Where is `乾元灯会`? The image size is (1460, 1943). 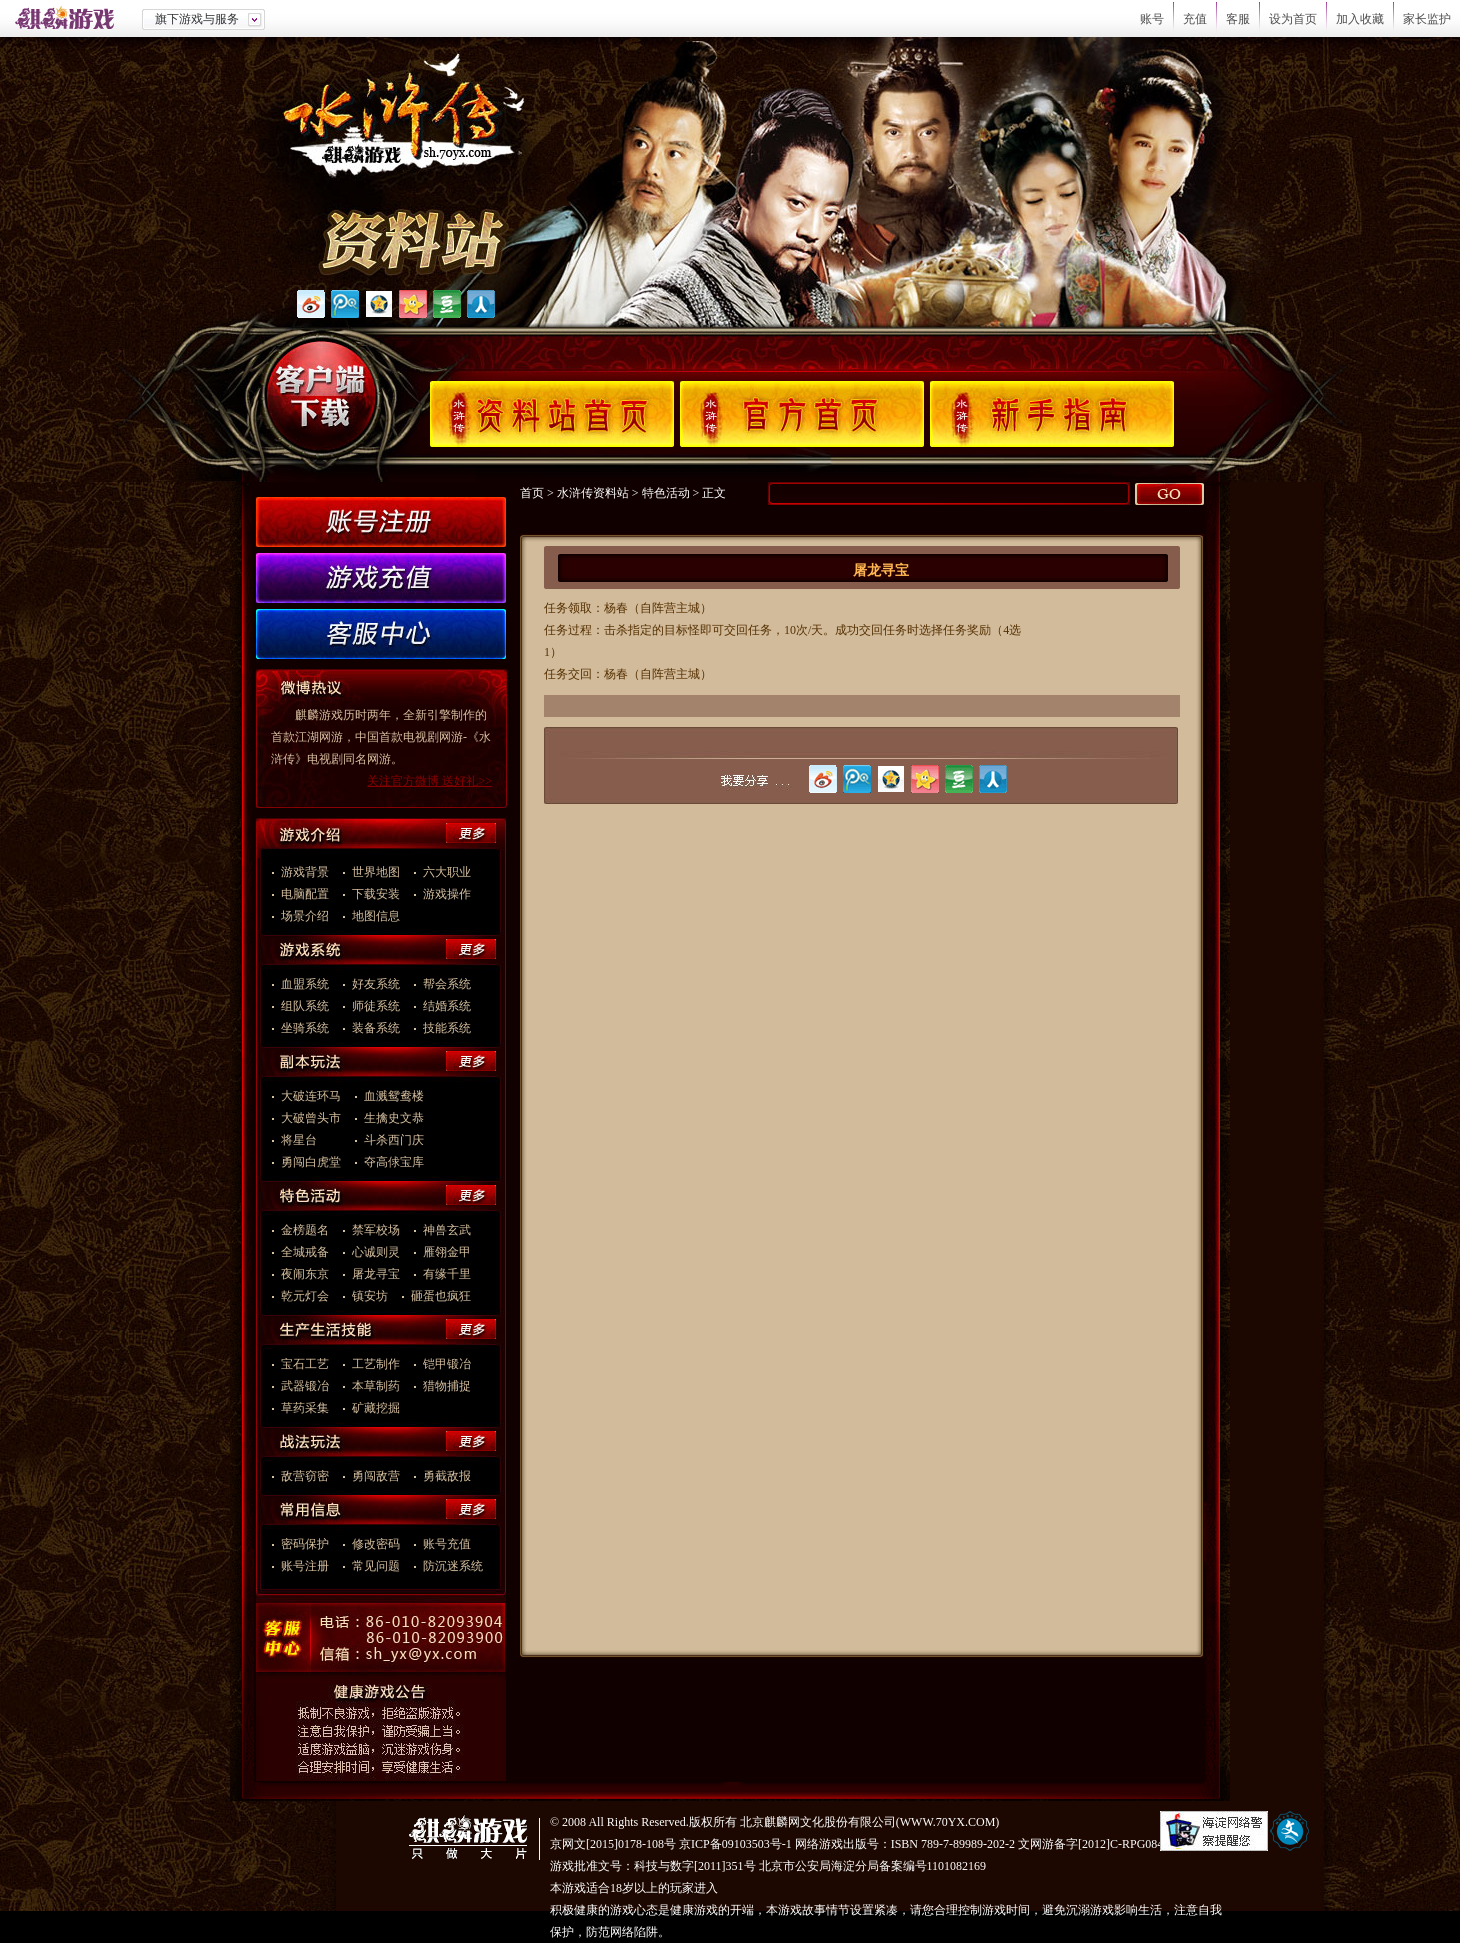 乾元灯会 is located at coordinates (305, 1296).